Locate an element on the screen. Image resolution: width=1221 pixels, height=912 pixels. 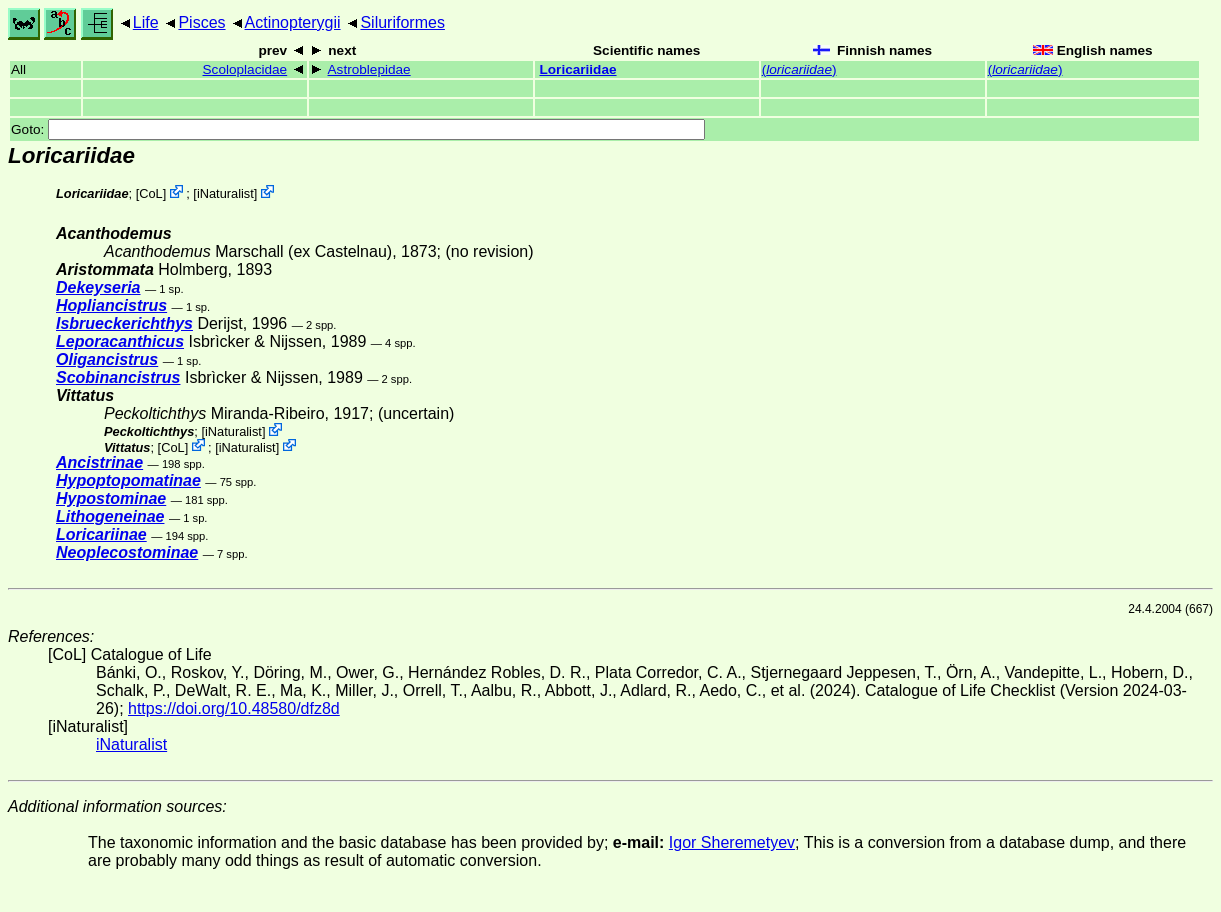
Pisces is located at coordinates (201, 22).